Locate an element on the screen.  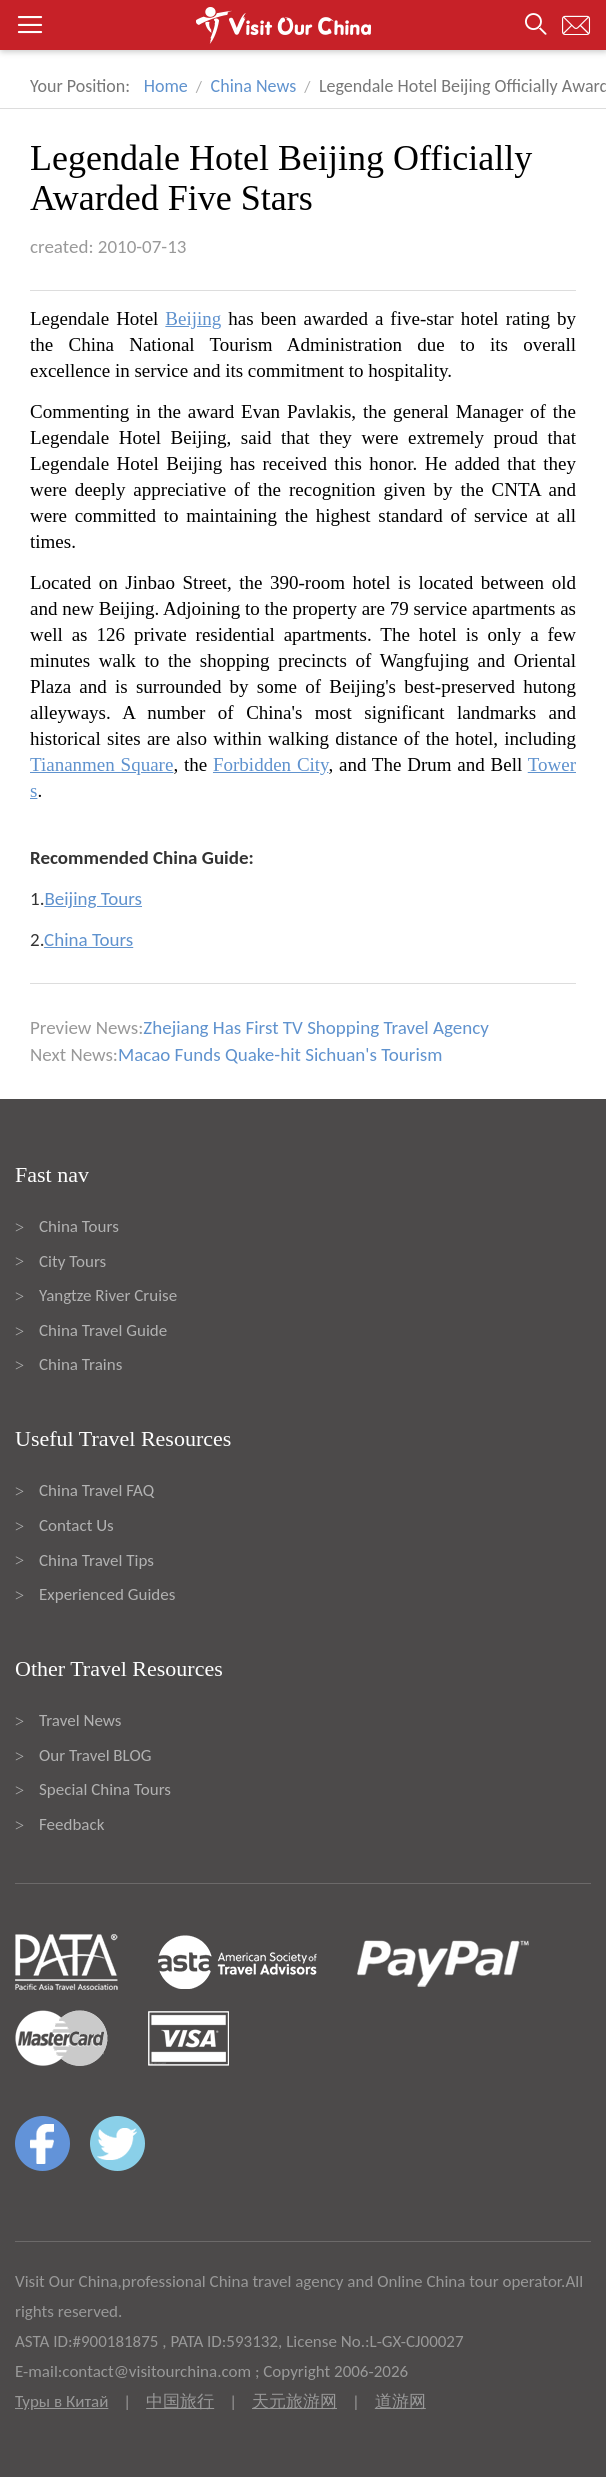
China News is located at coordinates (254, 86).